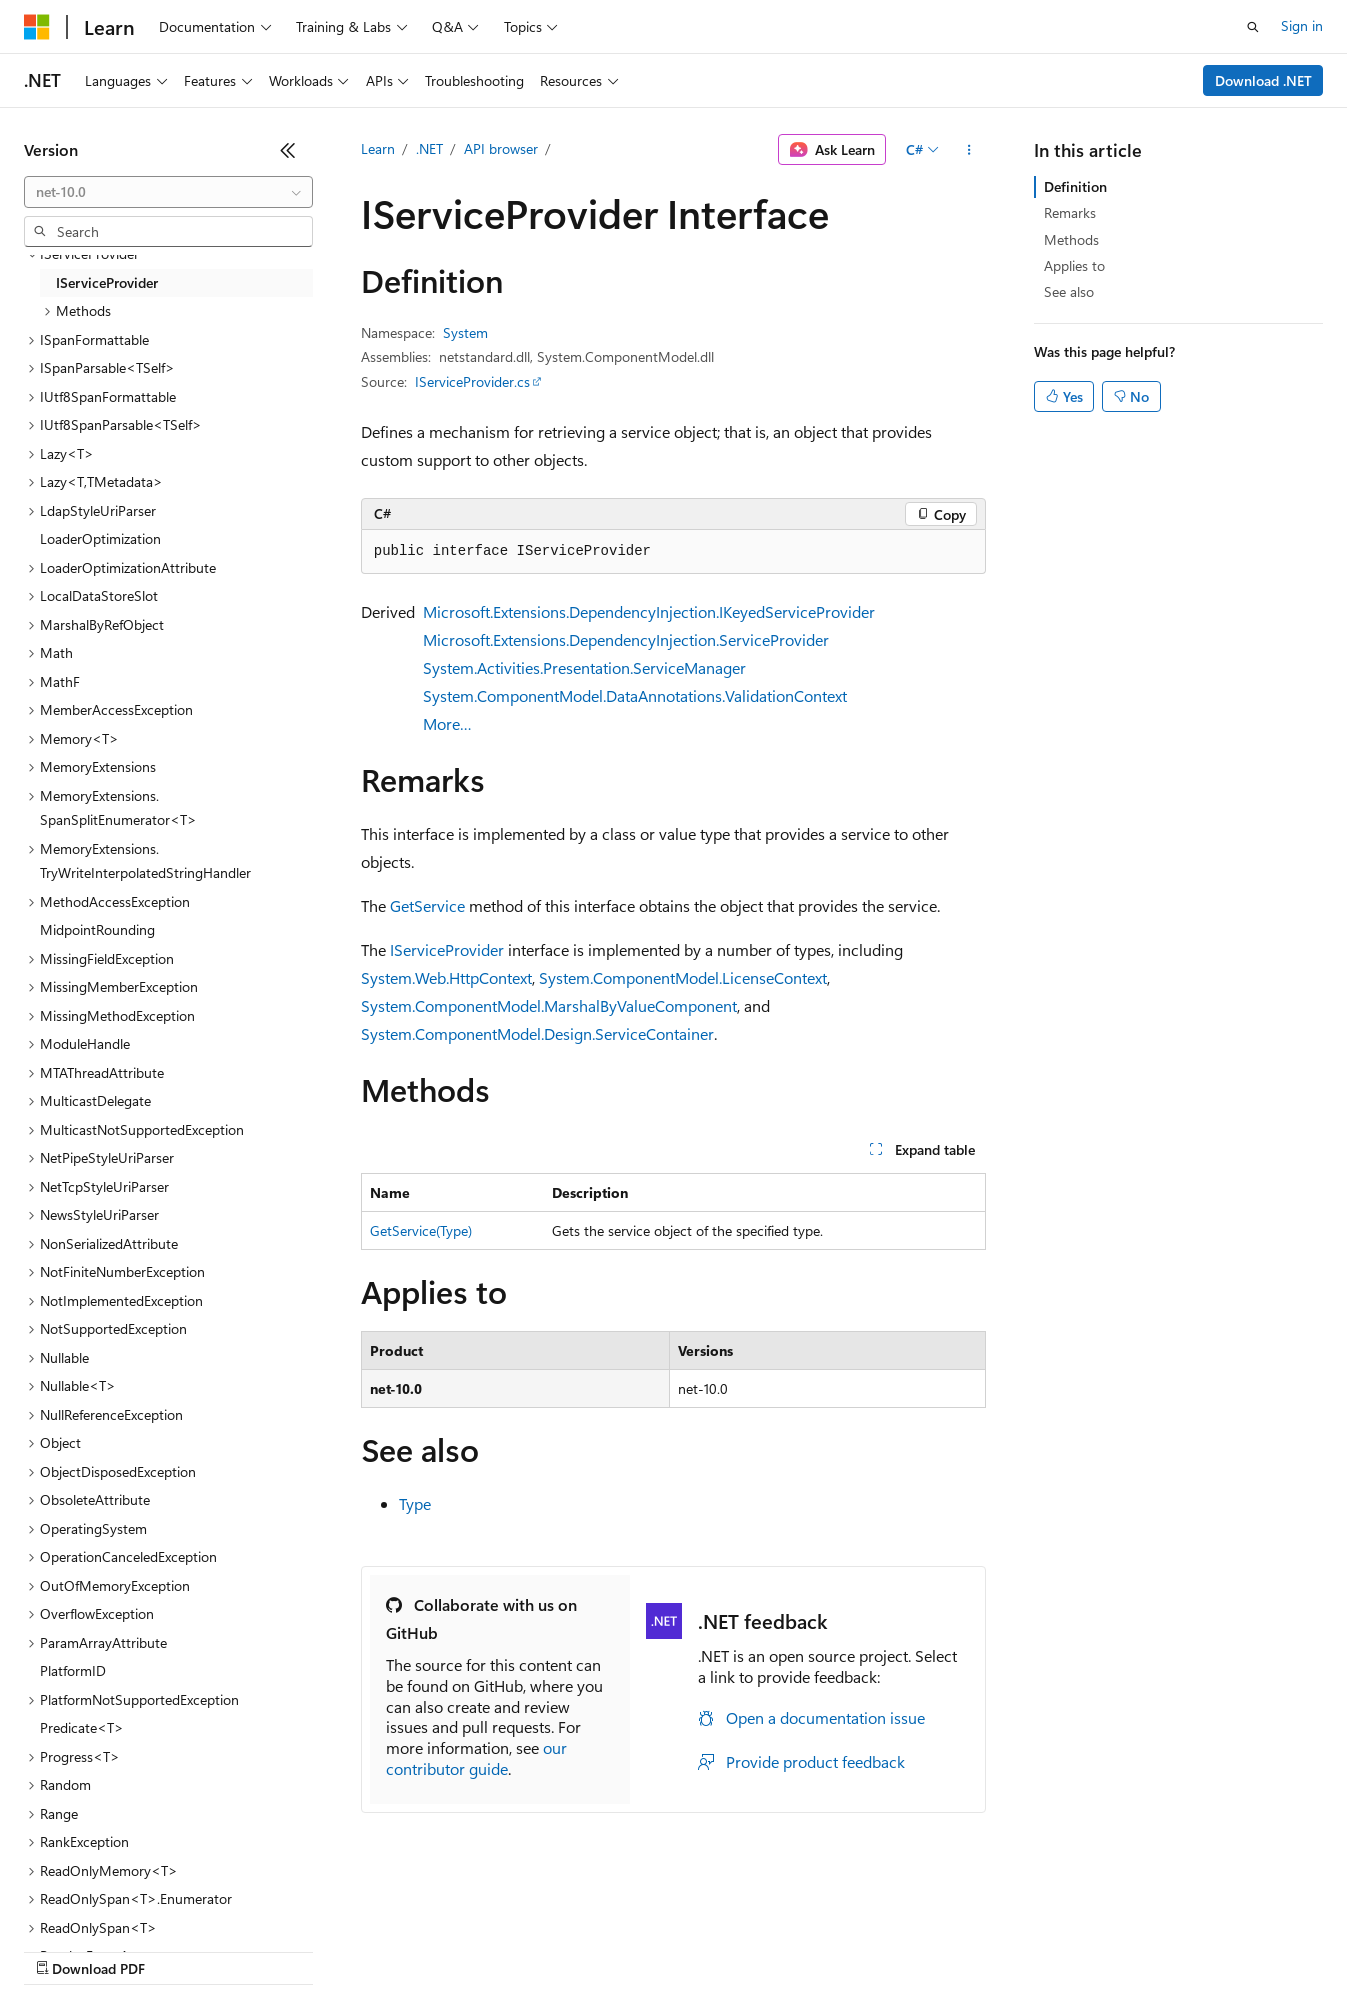 The width and height of the screenshot is (1347, 2010). What do you see at coordinates (683, 977) in the screenshot?
I see `System.ComponentModel.LicenseContext` at bounding box center [683, 977].